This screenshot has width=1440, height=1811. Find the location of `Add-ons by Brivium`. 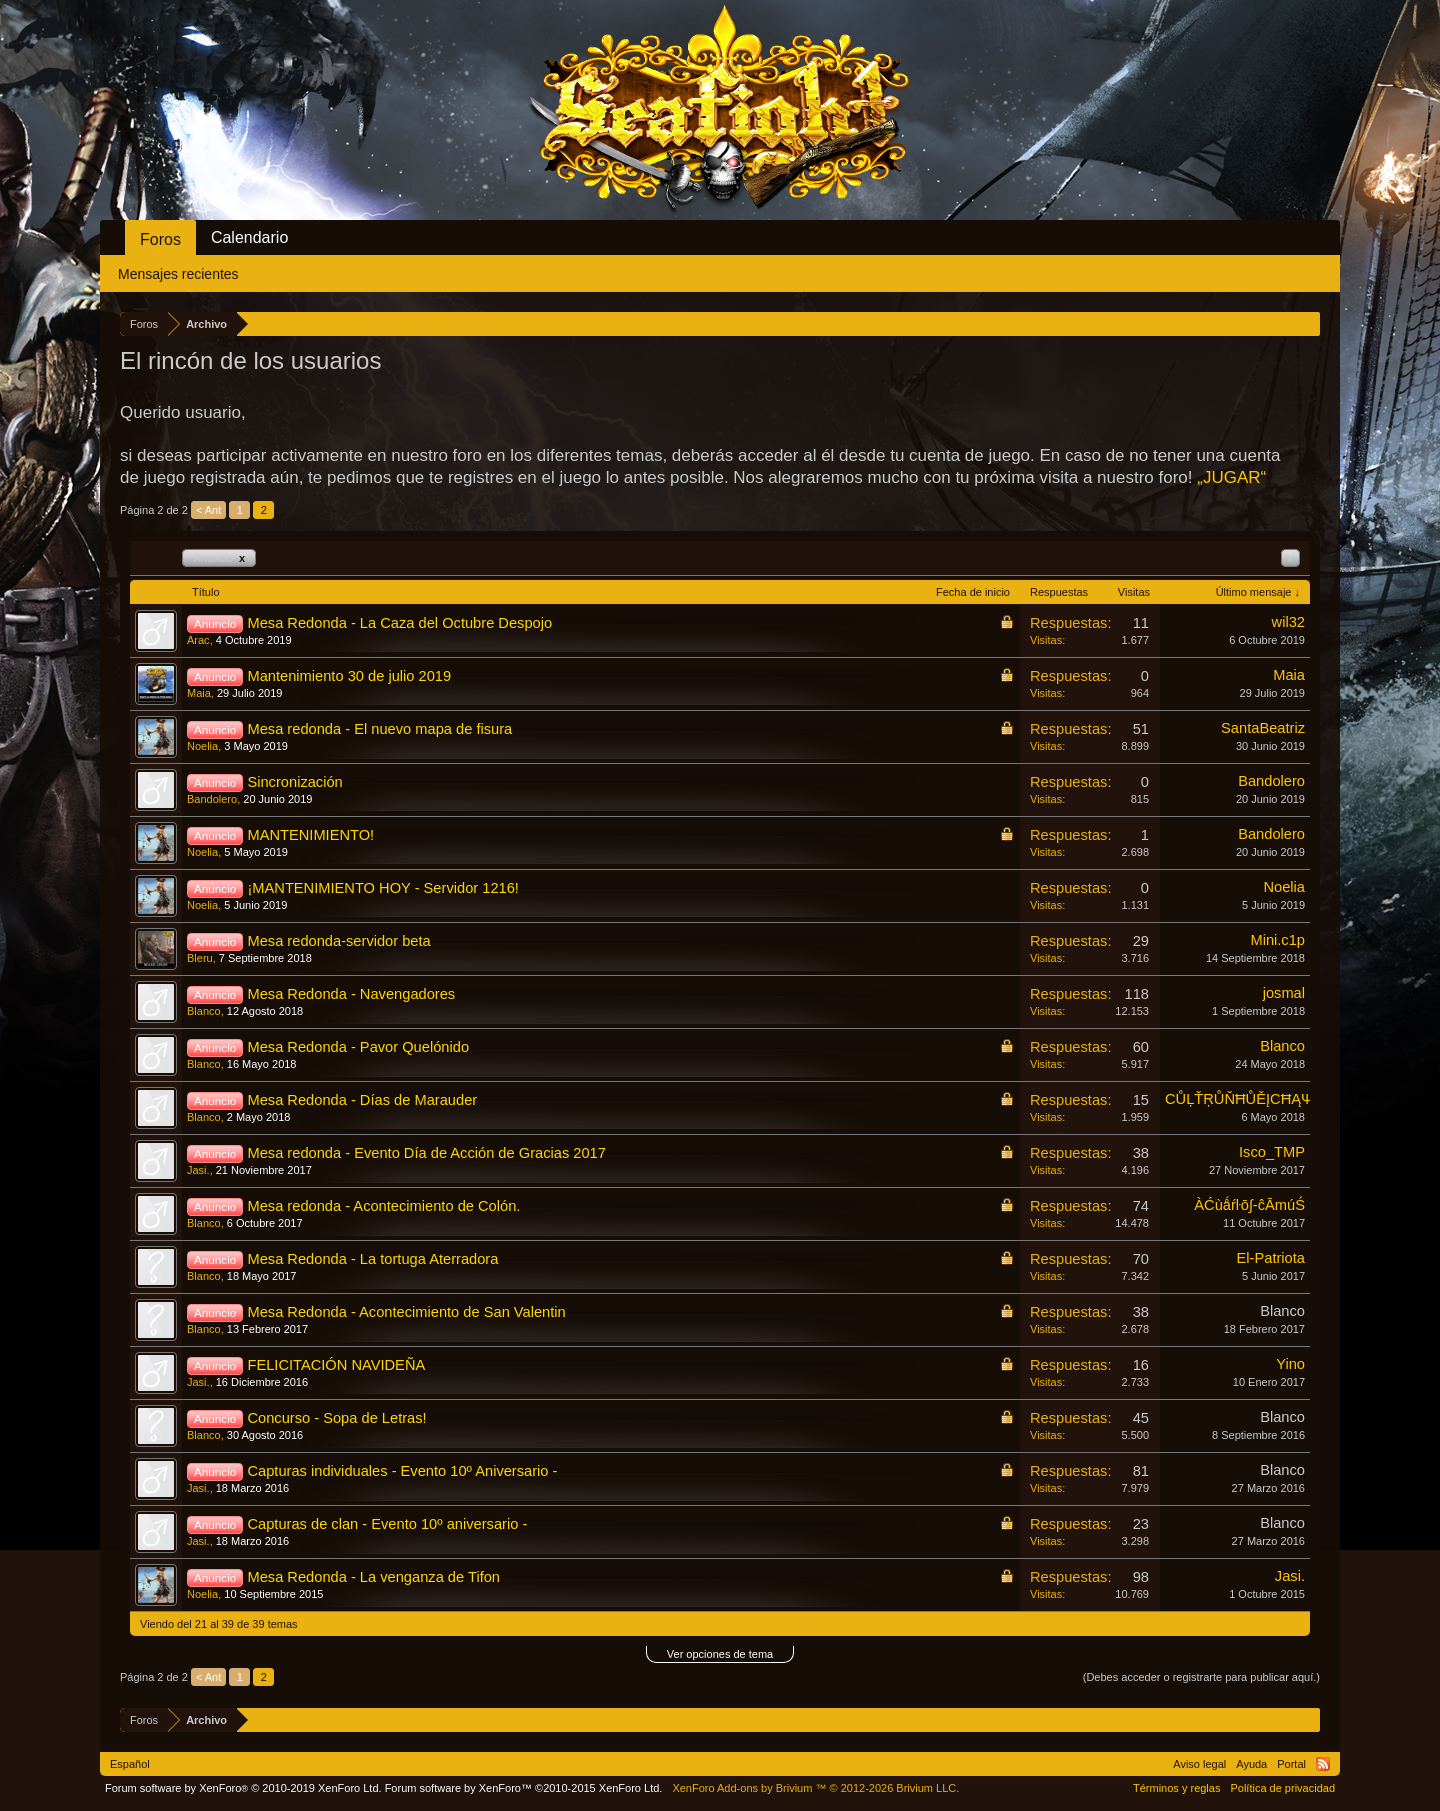

Add-ons by Brivium is located at coordinates (815, 1788).